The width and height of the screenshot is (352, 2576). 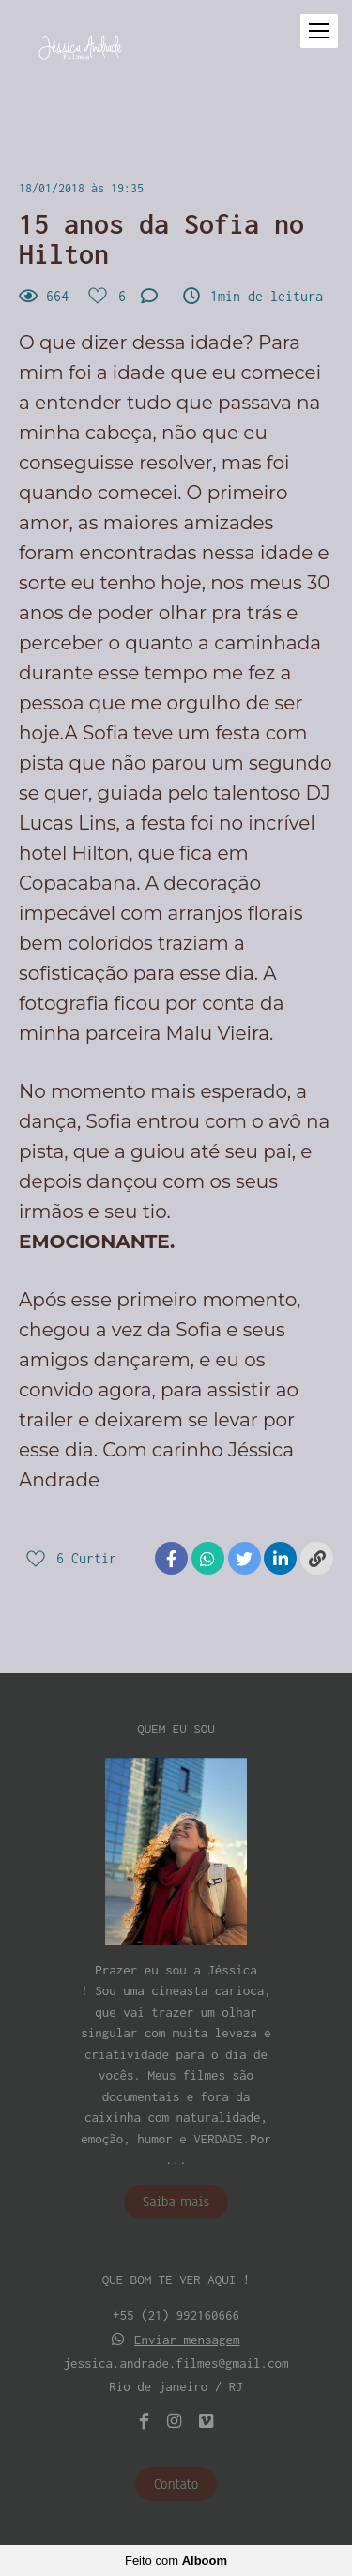 I want to click on Feito com, so click(x=176, y=2560).